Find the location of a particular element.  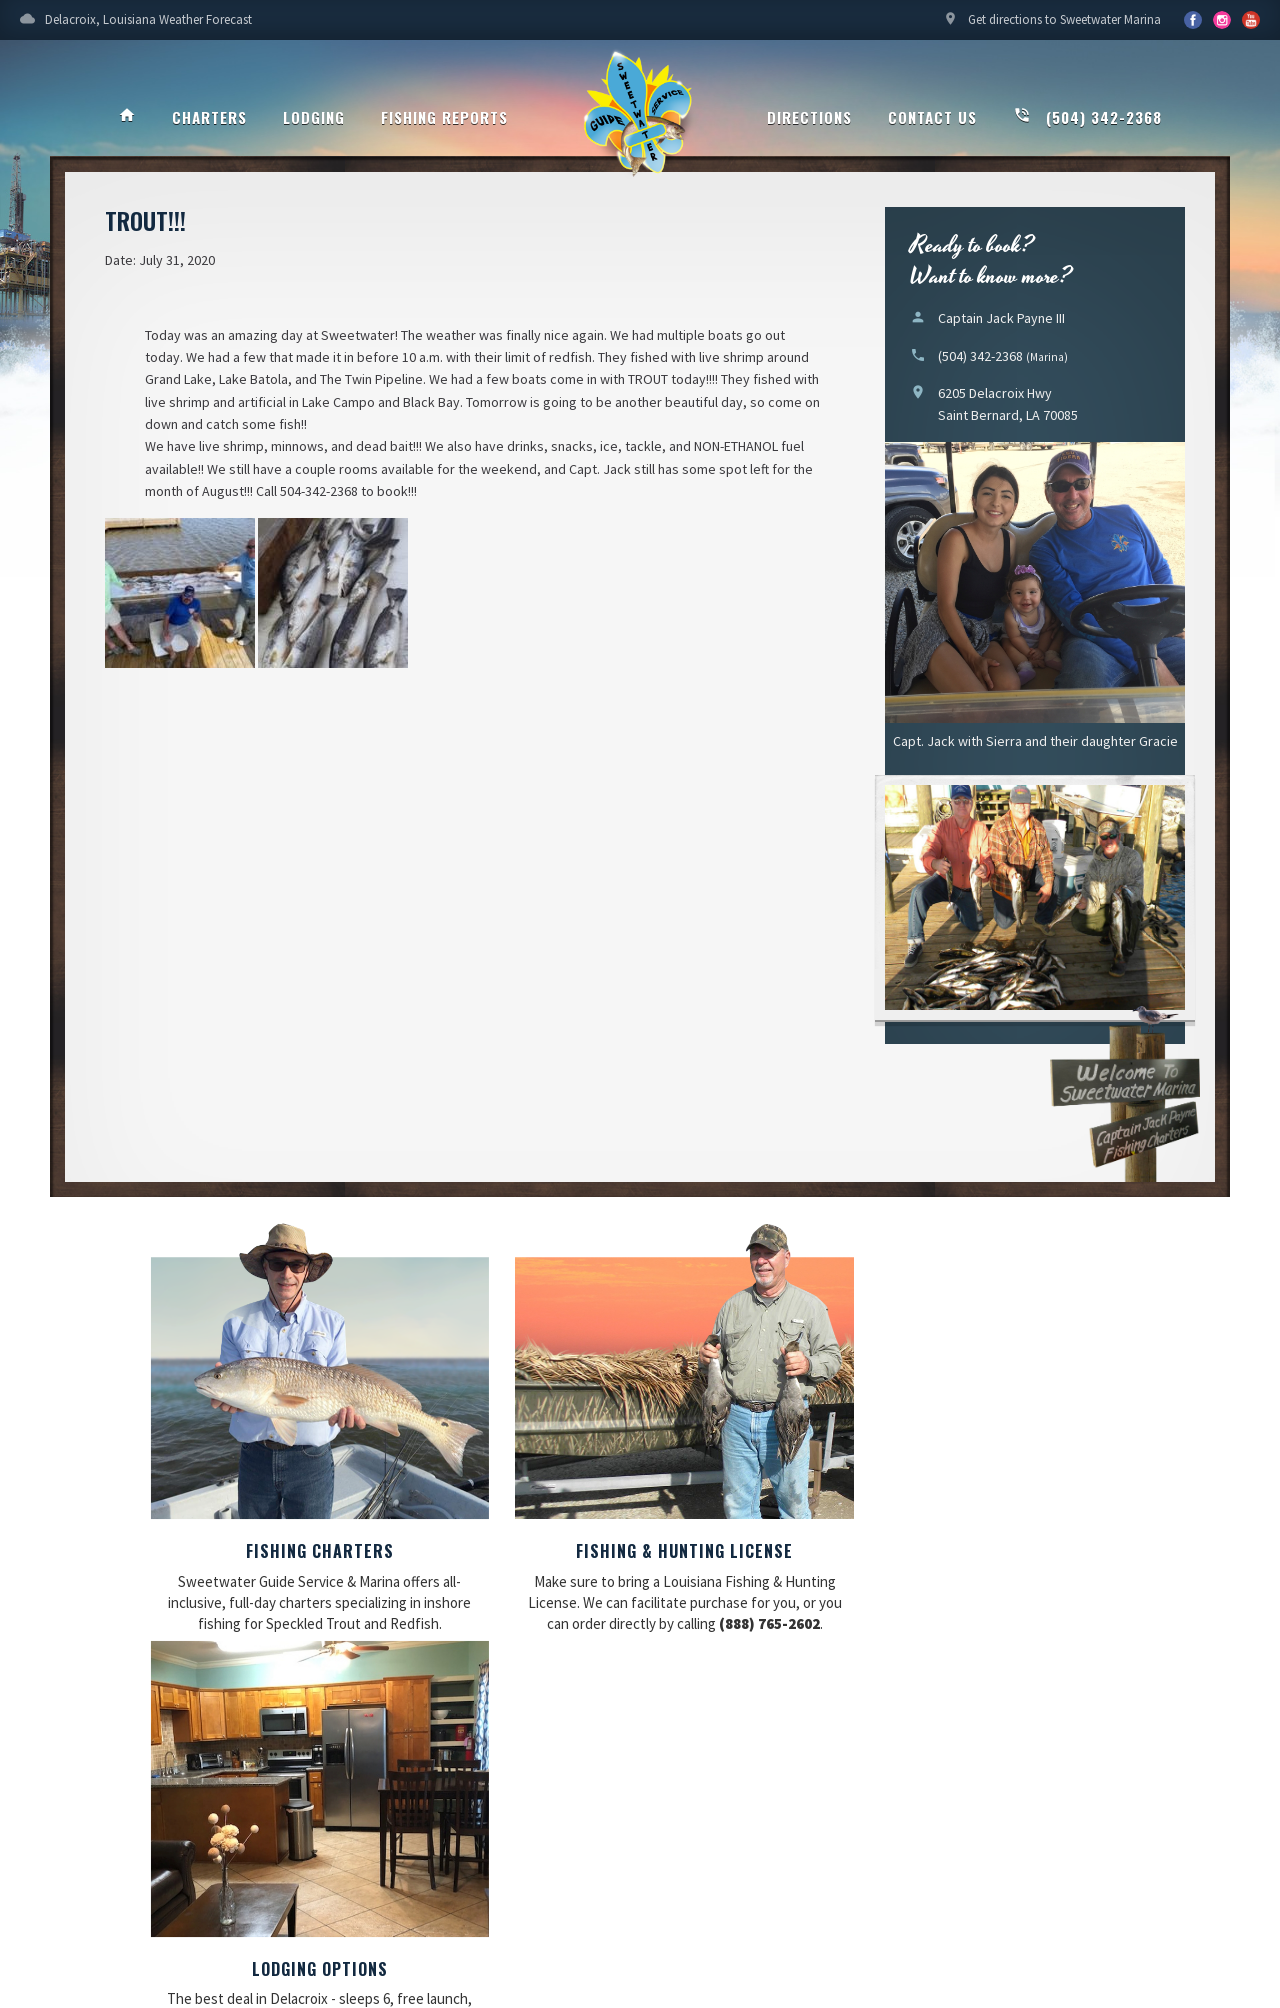

Get directions to Sweetwater Marina is located at coordinates (1052, 25).